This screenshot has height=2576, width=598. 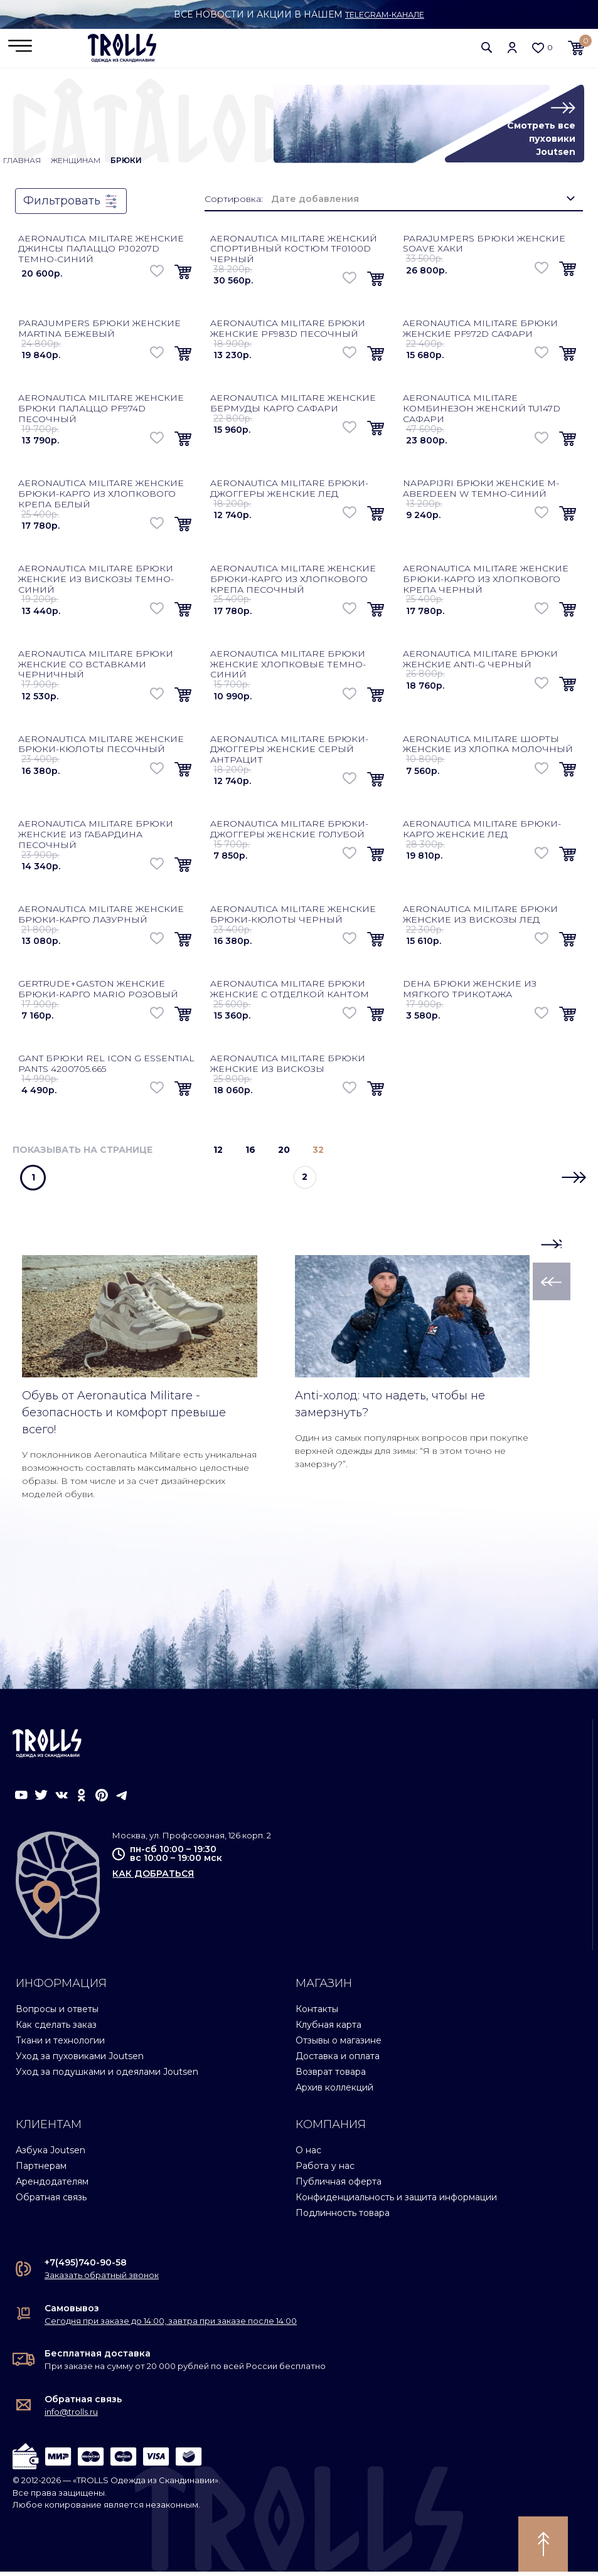 I want to click on Сегодня при заказе до 14:00, завтра при заказе после 14:00, so click(x=171, y=2325).